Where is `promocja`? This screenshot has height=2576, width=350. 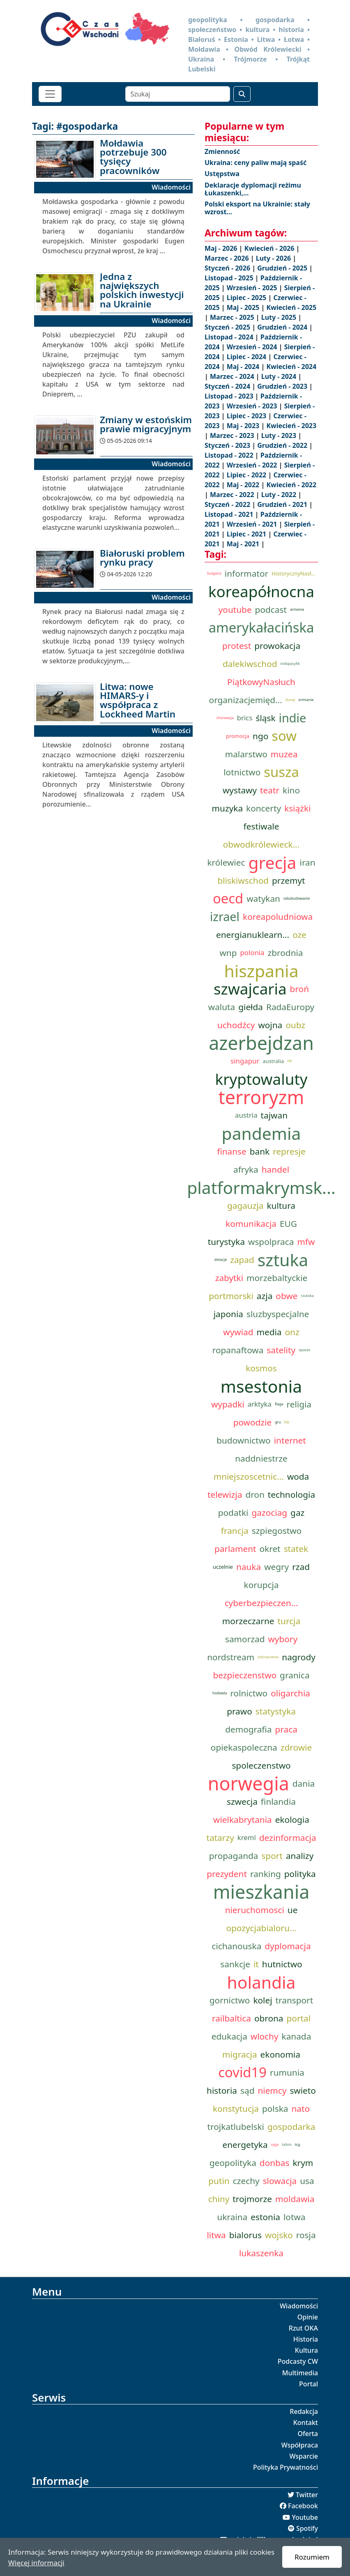
promocja is located at coordinates (237, 736).